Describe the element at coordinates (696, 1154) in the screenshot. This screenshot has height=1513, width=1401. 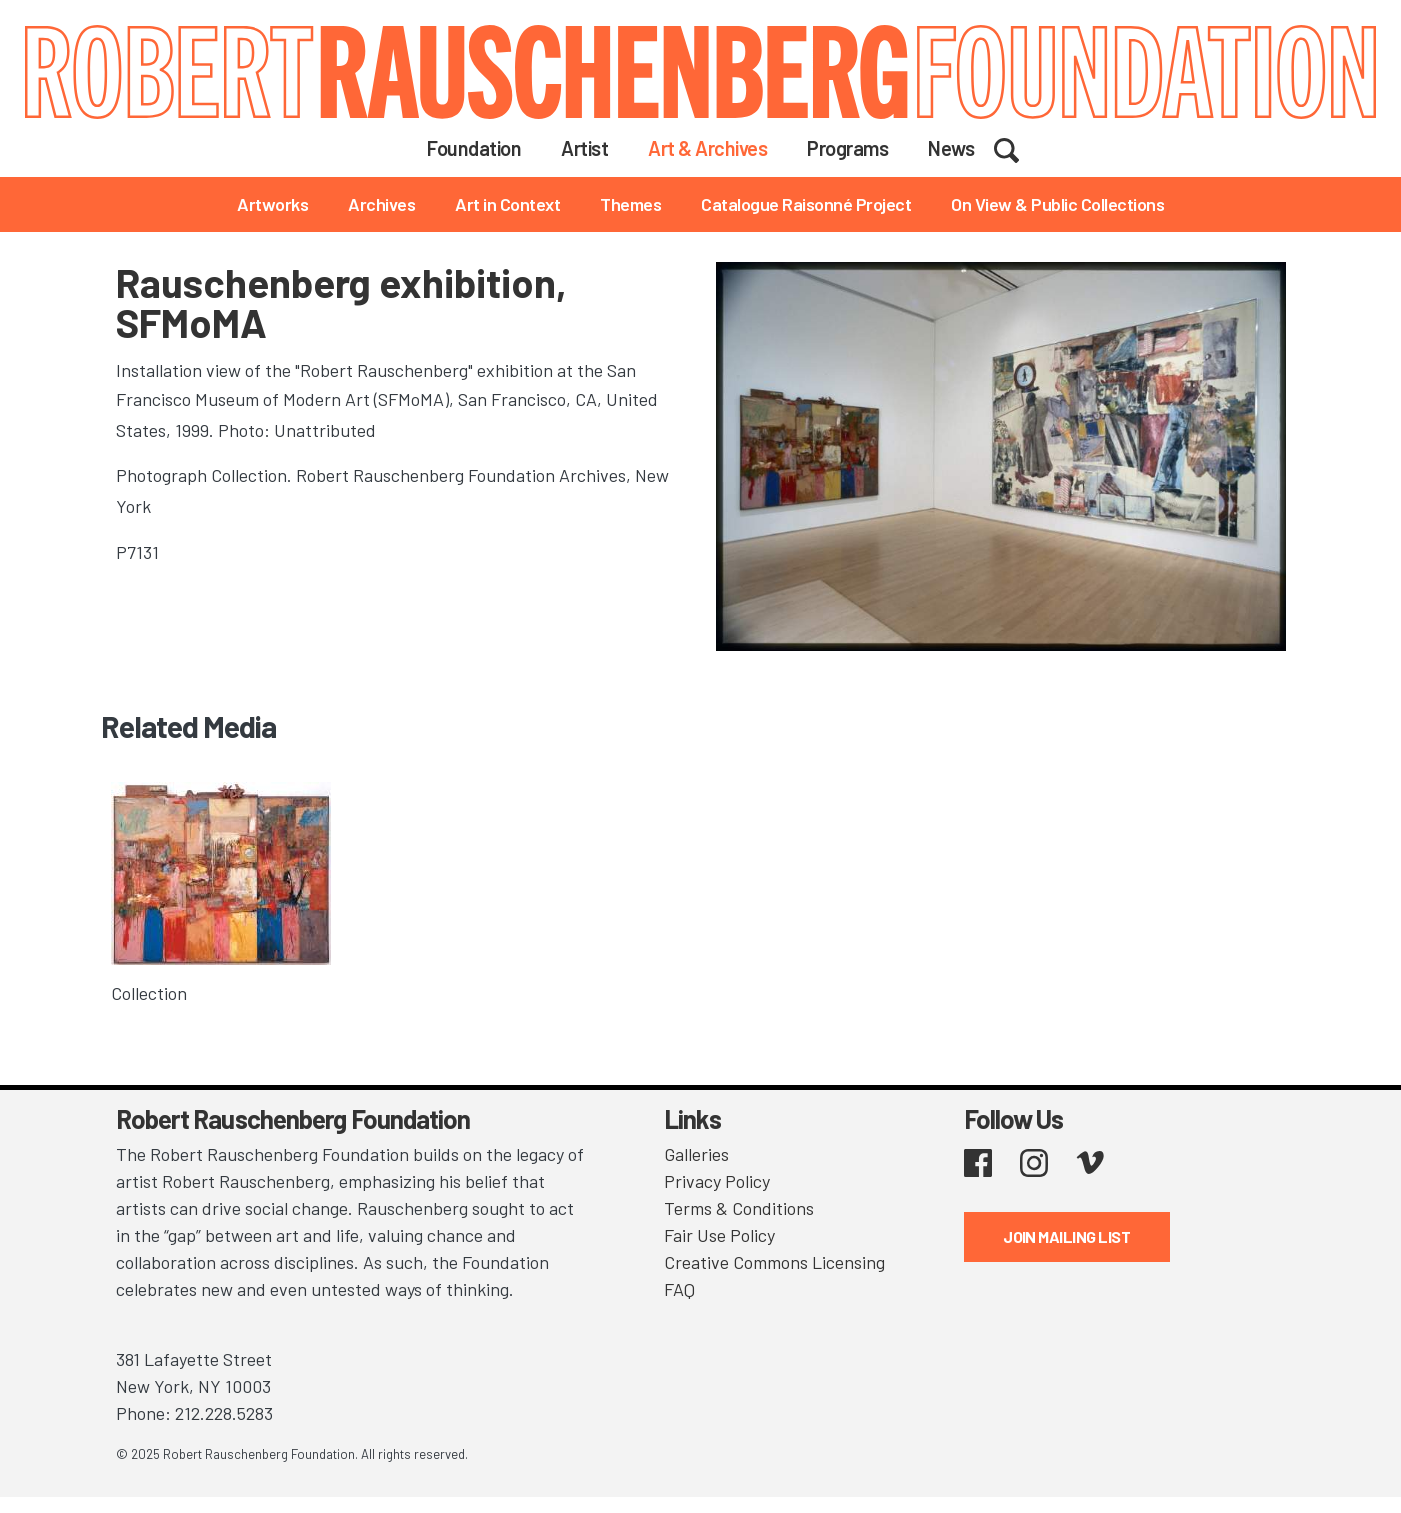
I see `Galleries` at that location.